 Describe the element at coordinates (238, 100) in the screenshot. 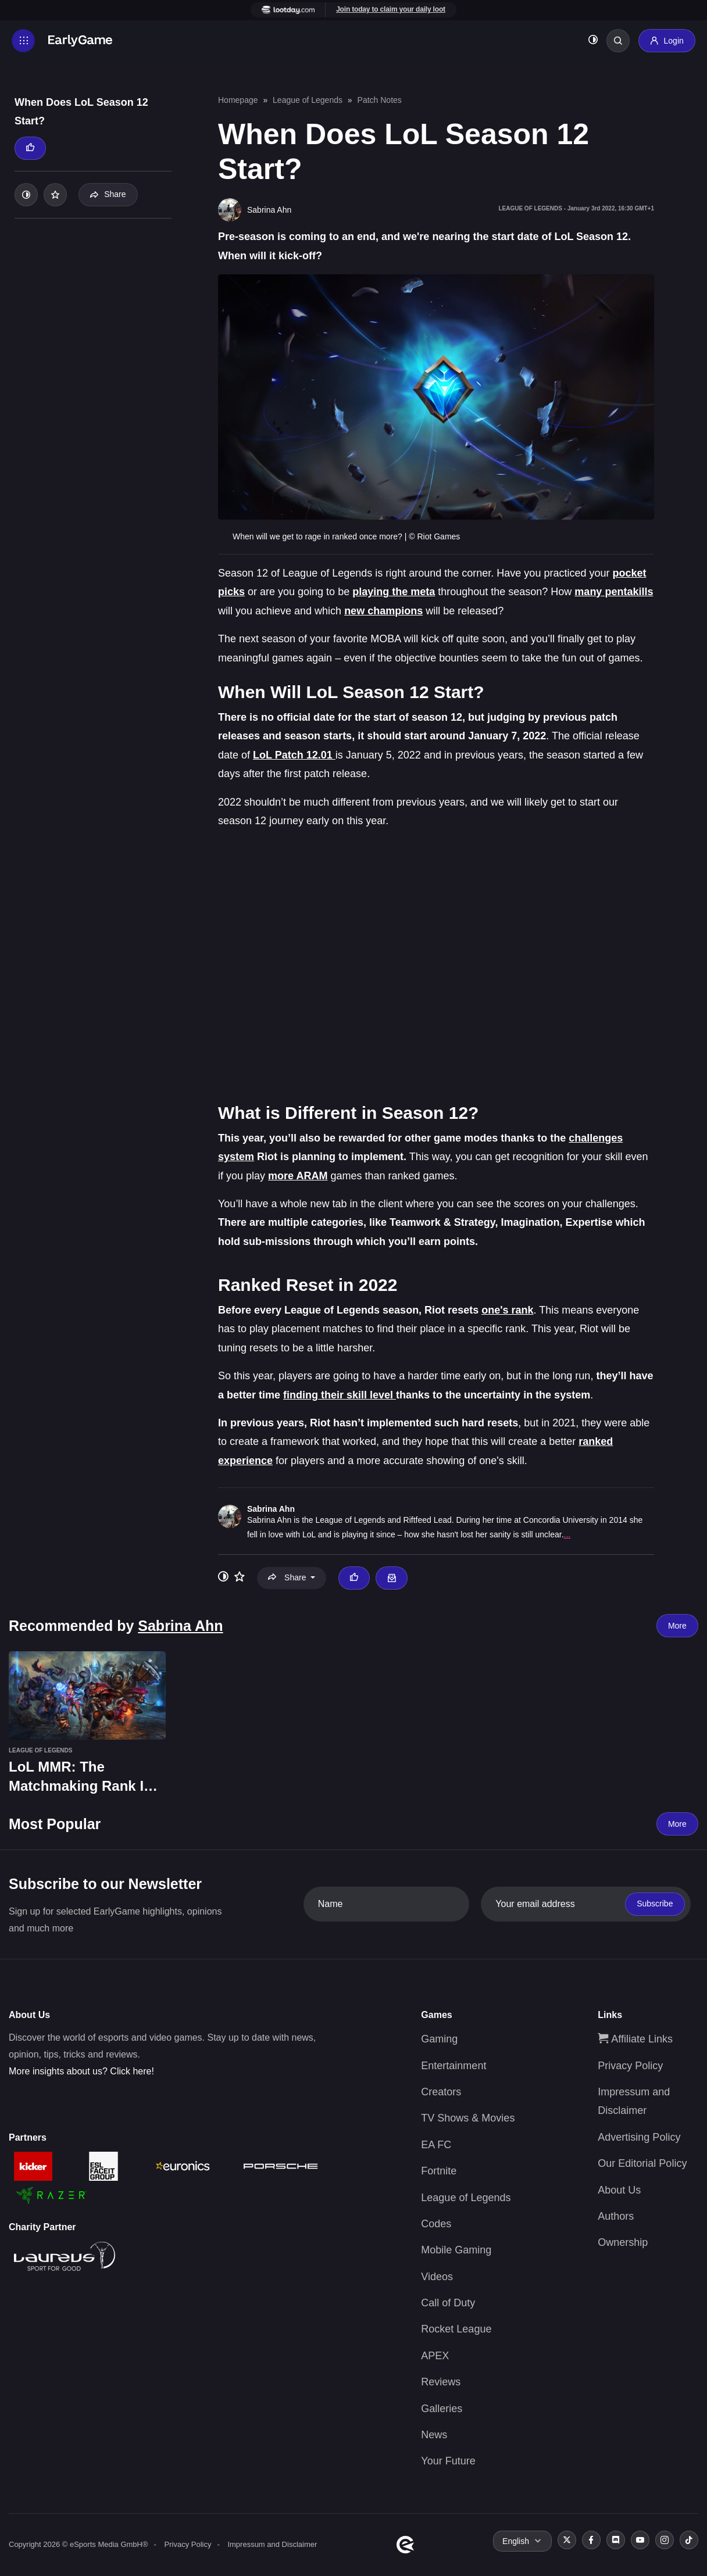

I see `Homepage` at that location.